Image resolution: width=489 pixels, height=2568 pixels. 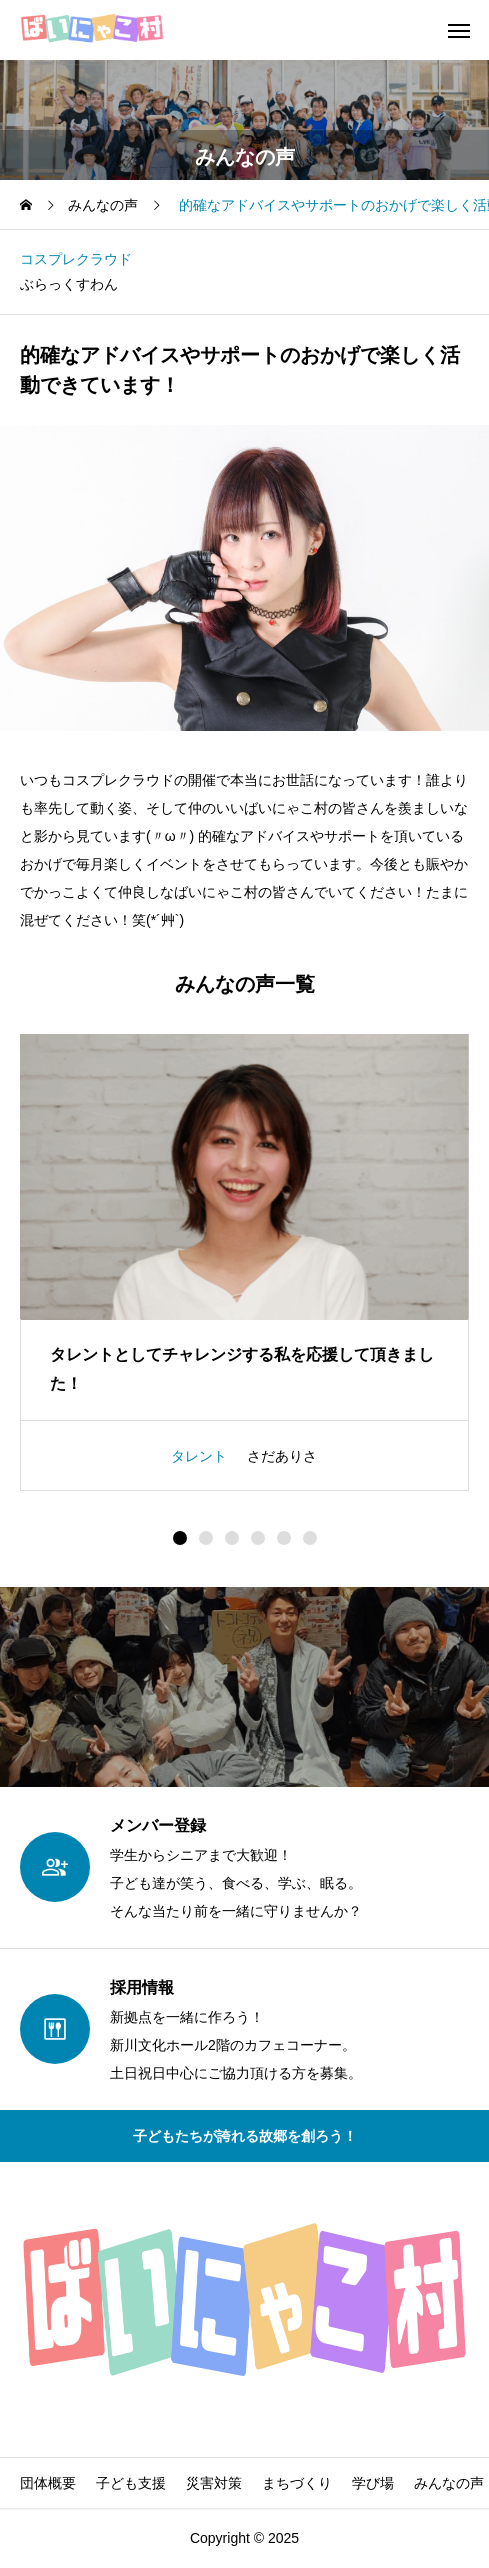 What do you see at coordinates (373, 2483) in the screenshot?
I see `学び場` at bounding box center [373, 2483].